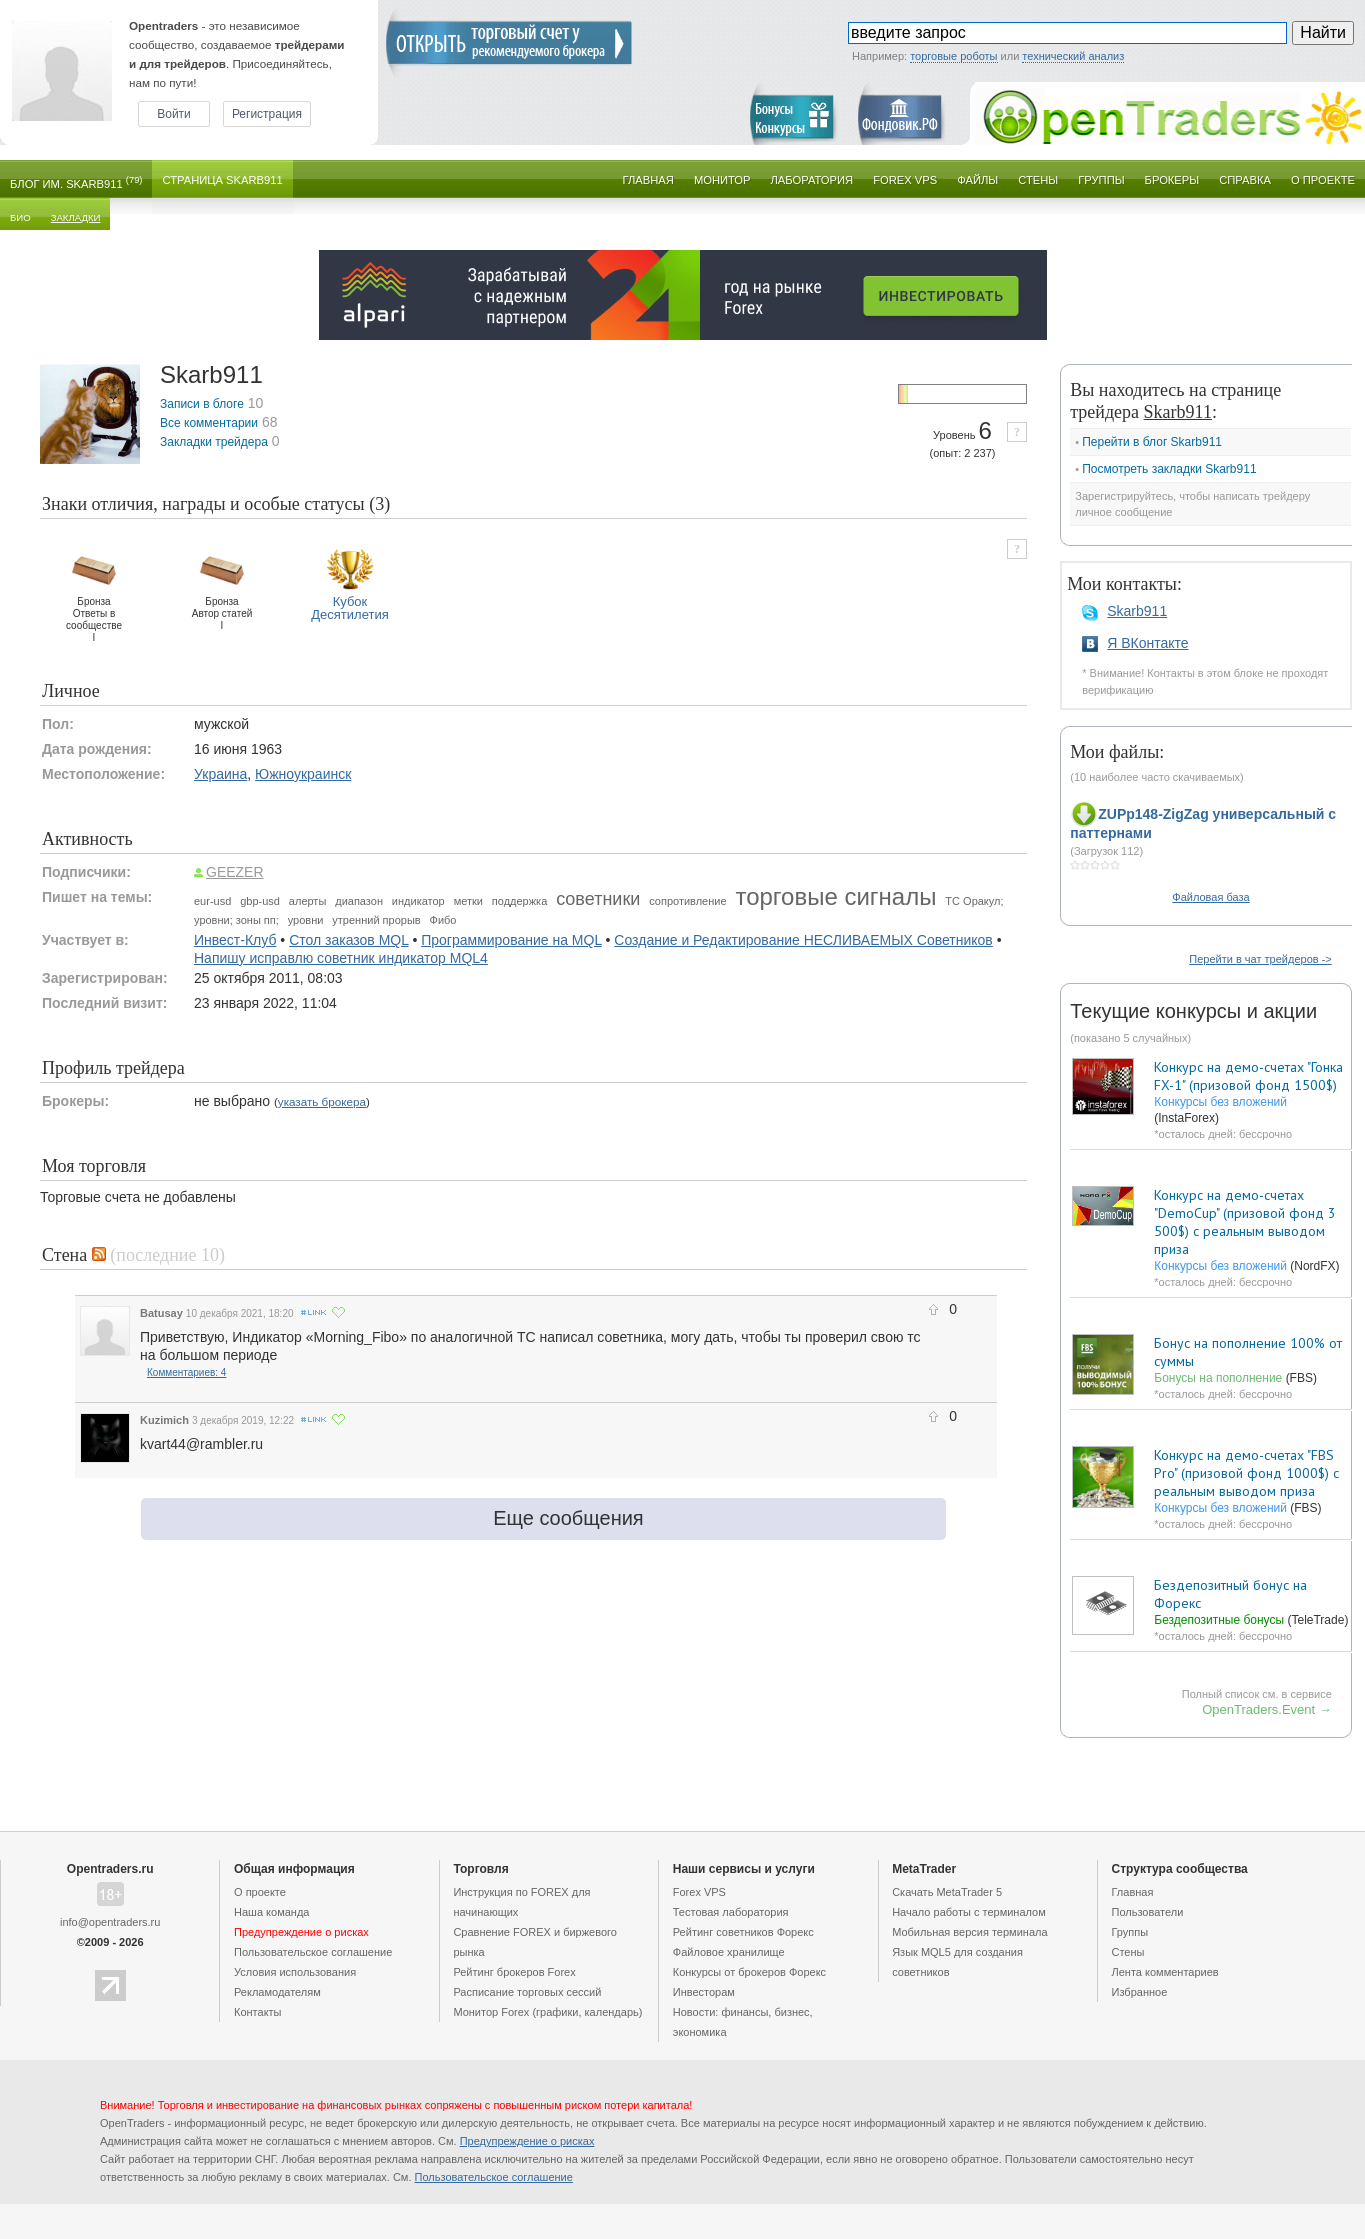 The width and height of the screenshot is (1365, 2239). What do you see at coordinates (222, 180) in the screenshot?
I see `Страница Skarb911` at bounding box center [222, 180].